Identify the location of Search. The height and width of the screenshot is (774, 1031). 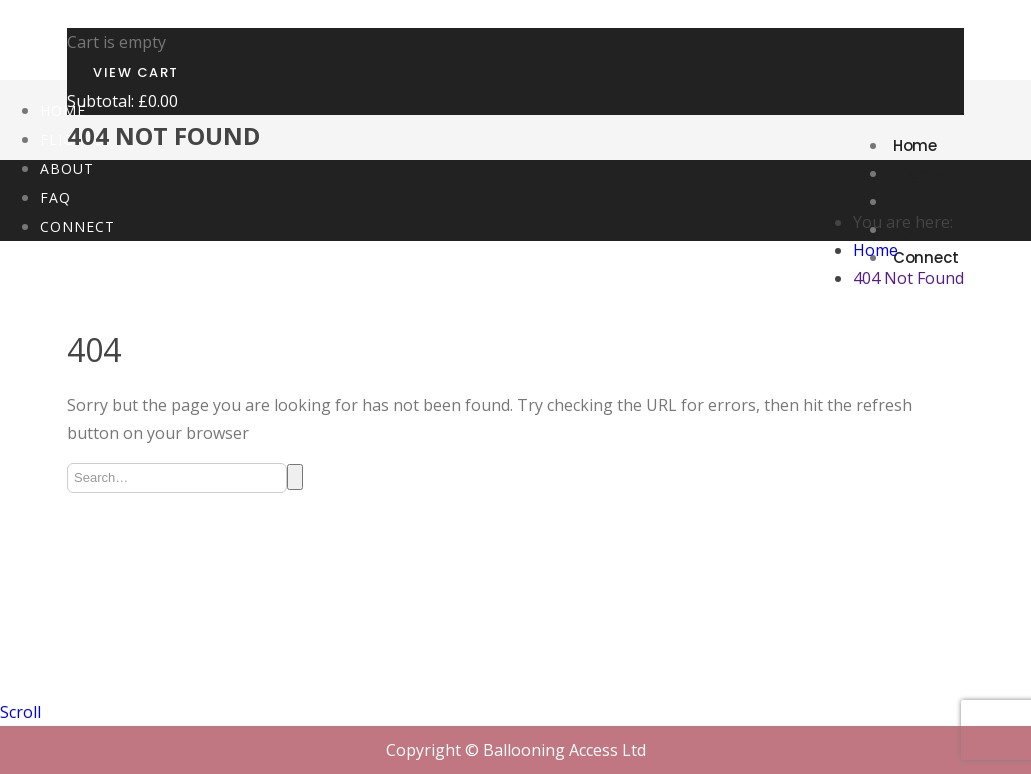
(295, 477).